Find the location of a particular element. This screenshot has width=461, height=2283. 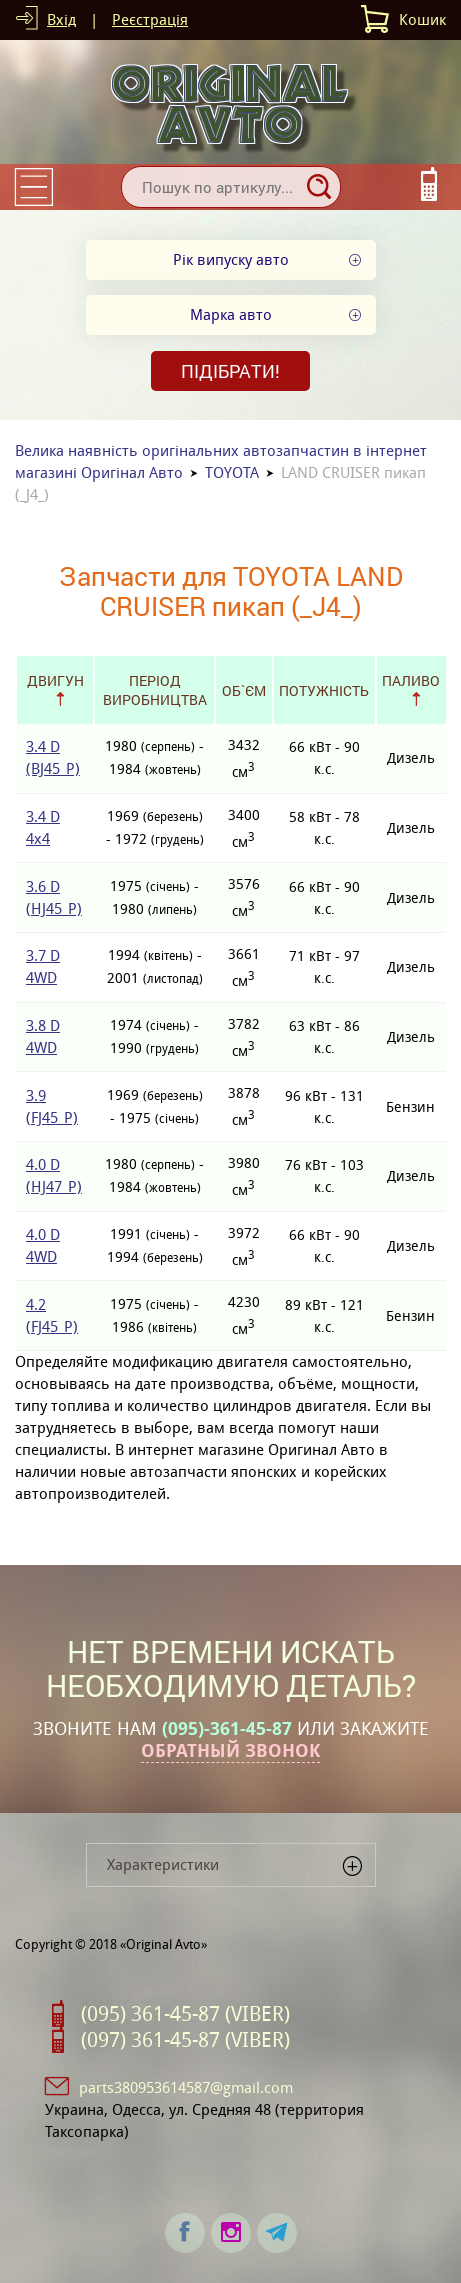

Реєстрація is located at coordinates (150, 19).